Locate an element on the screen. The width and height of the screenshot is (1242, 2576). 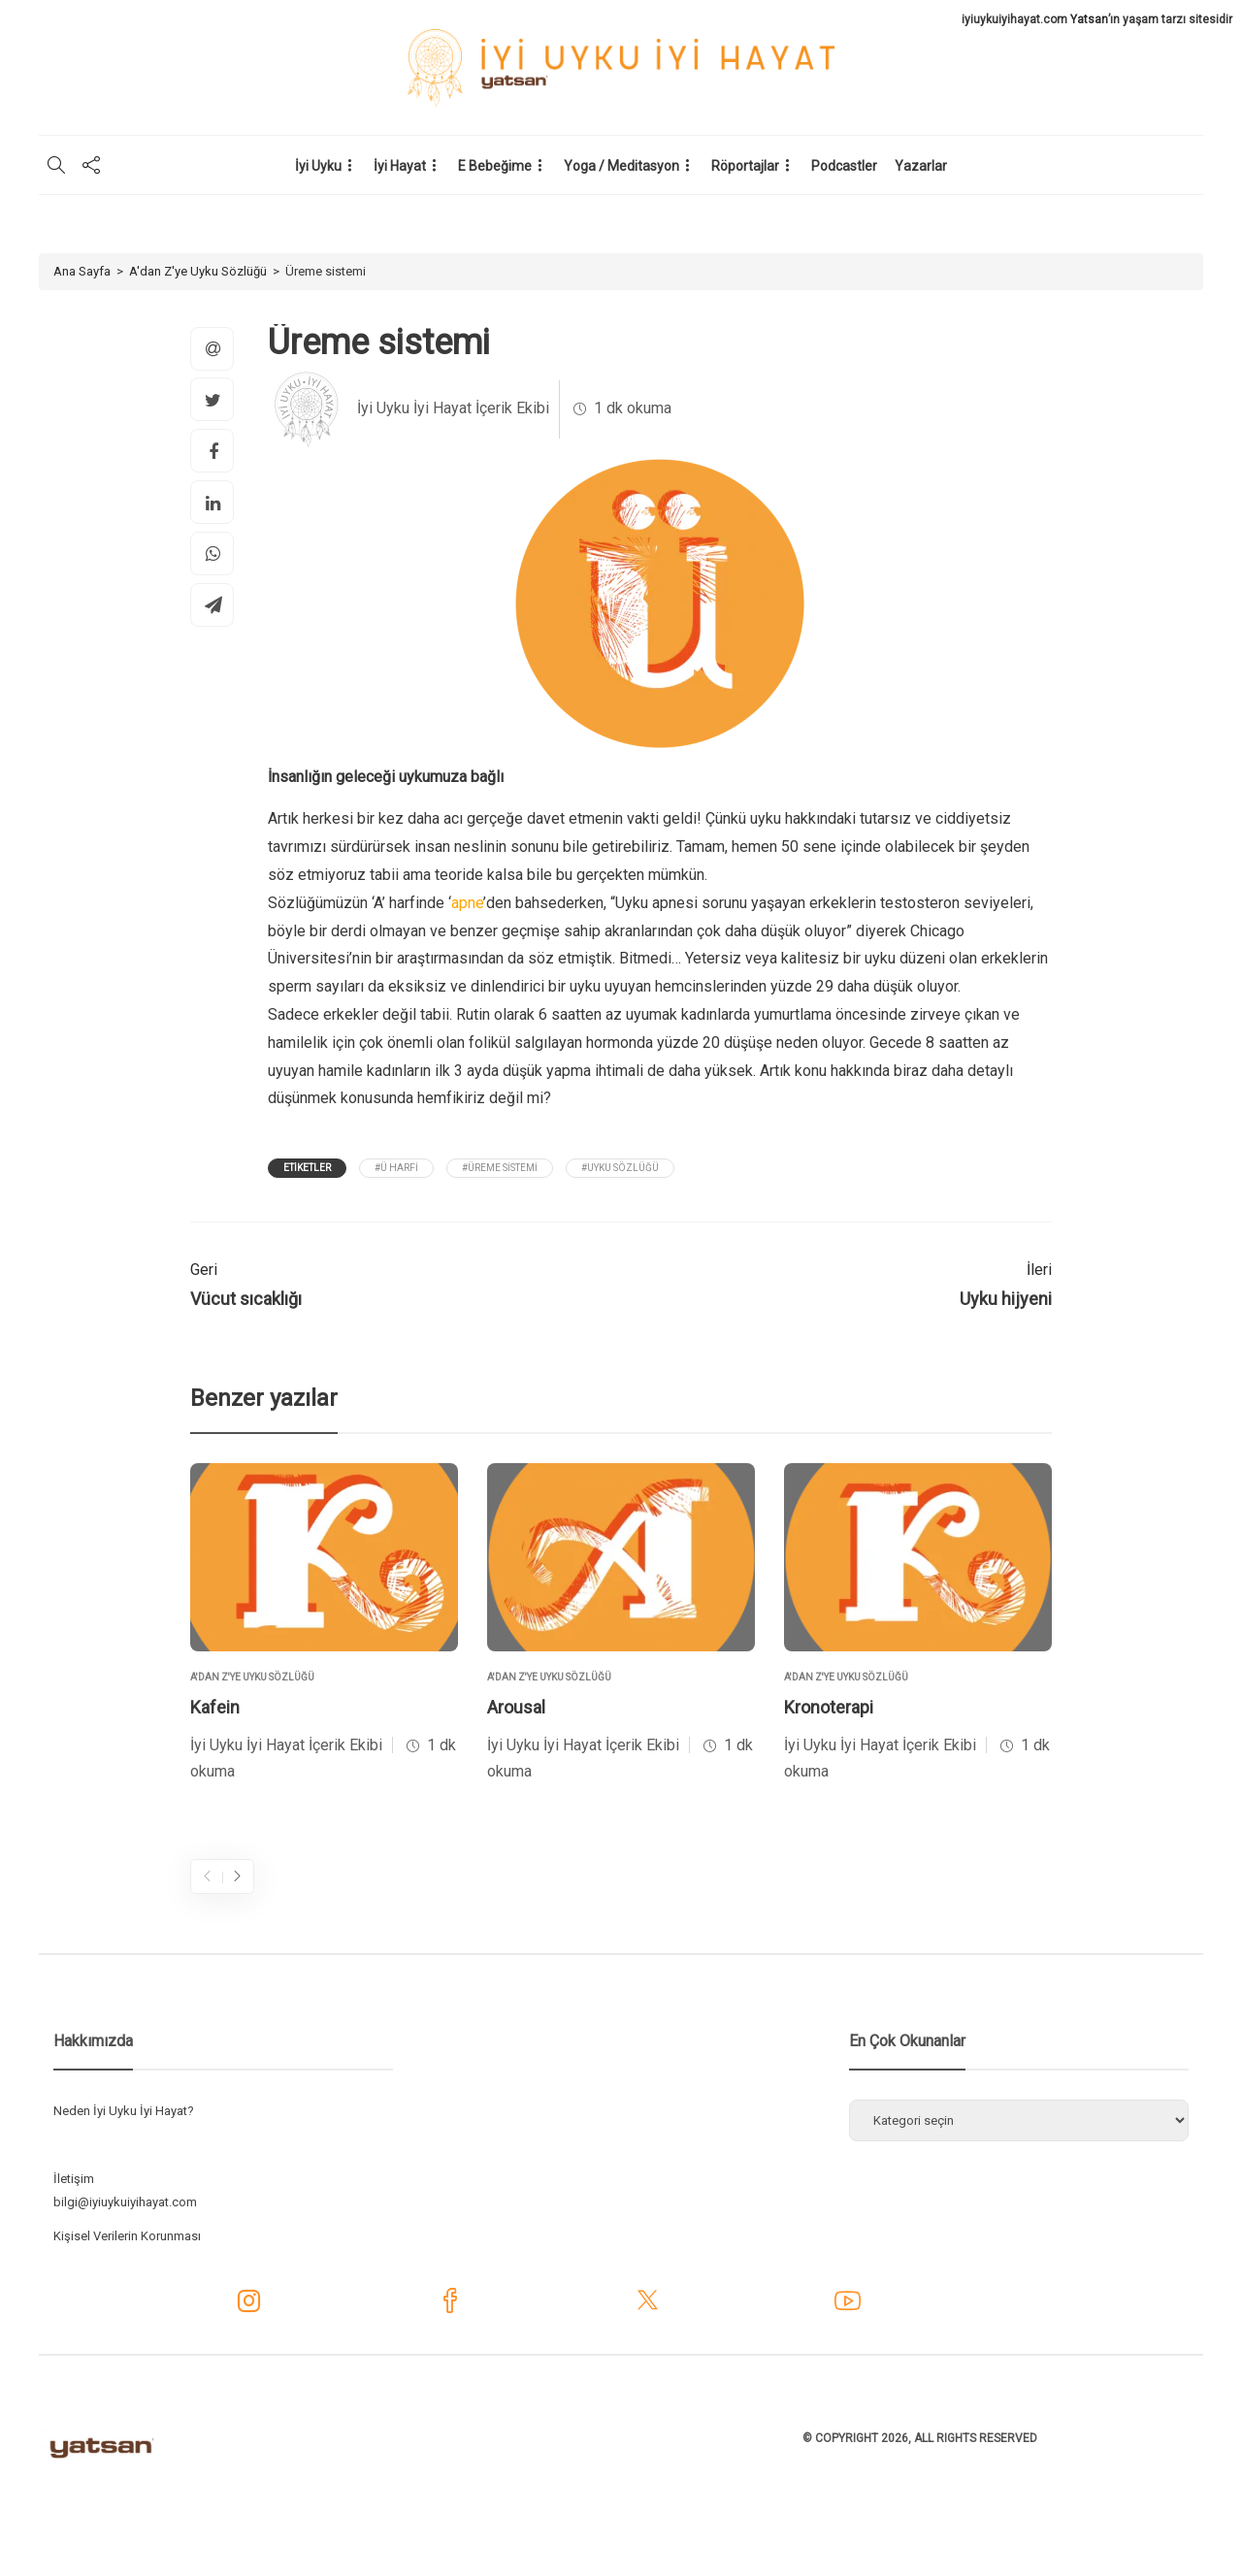
İyi Uyku İyi Hayat İçerik Ekibi is located at coordinates (453, 408).